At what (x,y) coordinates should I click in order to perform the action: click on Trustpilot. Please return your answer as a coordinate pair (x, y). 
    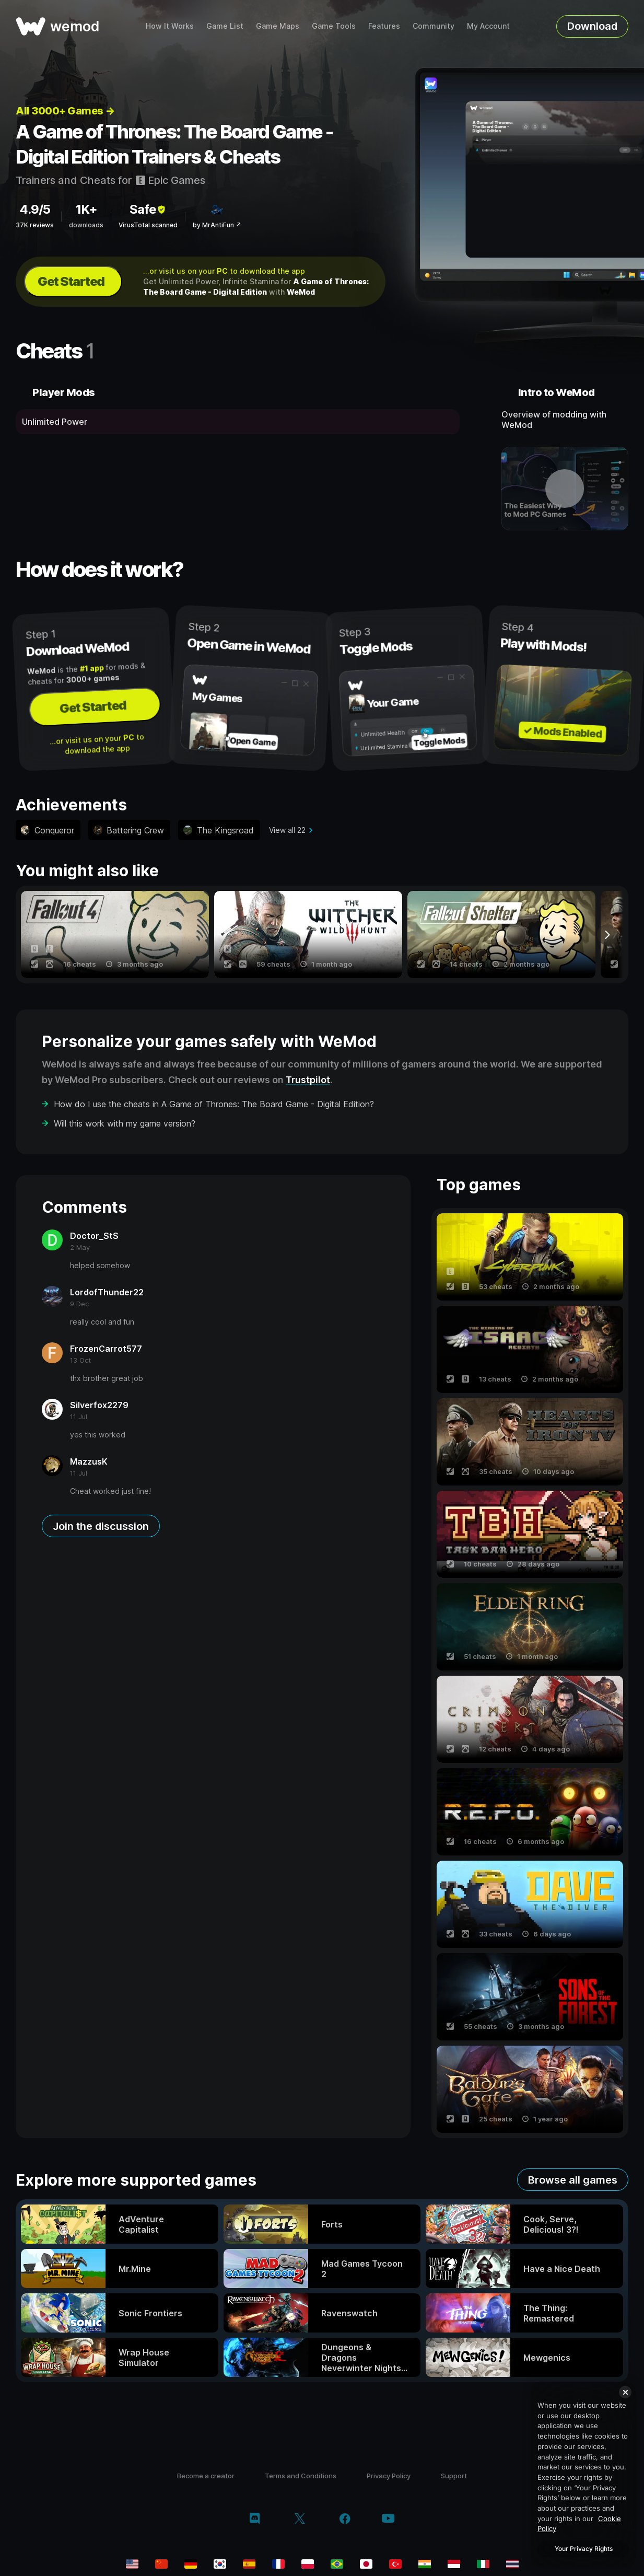
    Looking at the image, I should click on (308, 1079).